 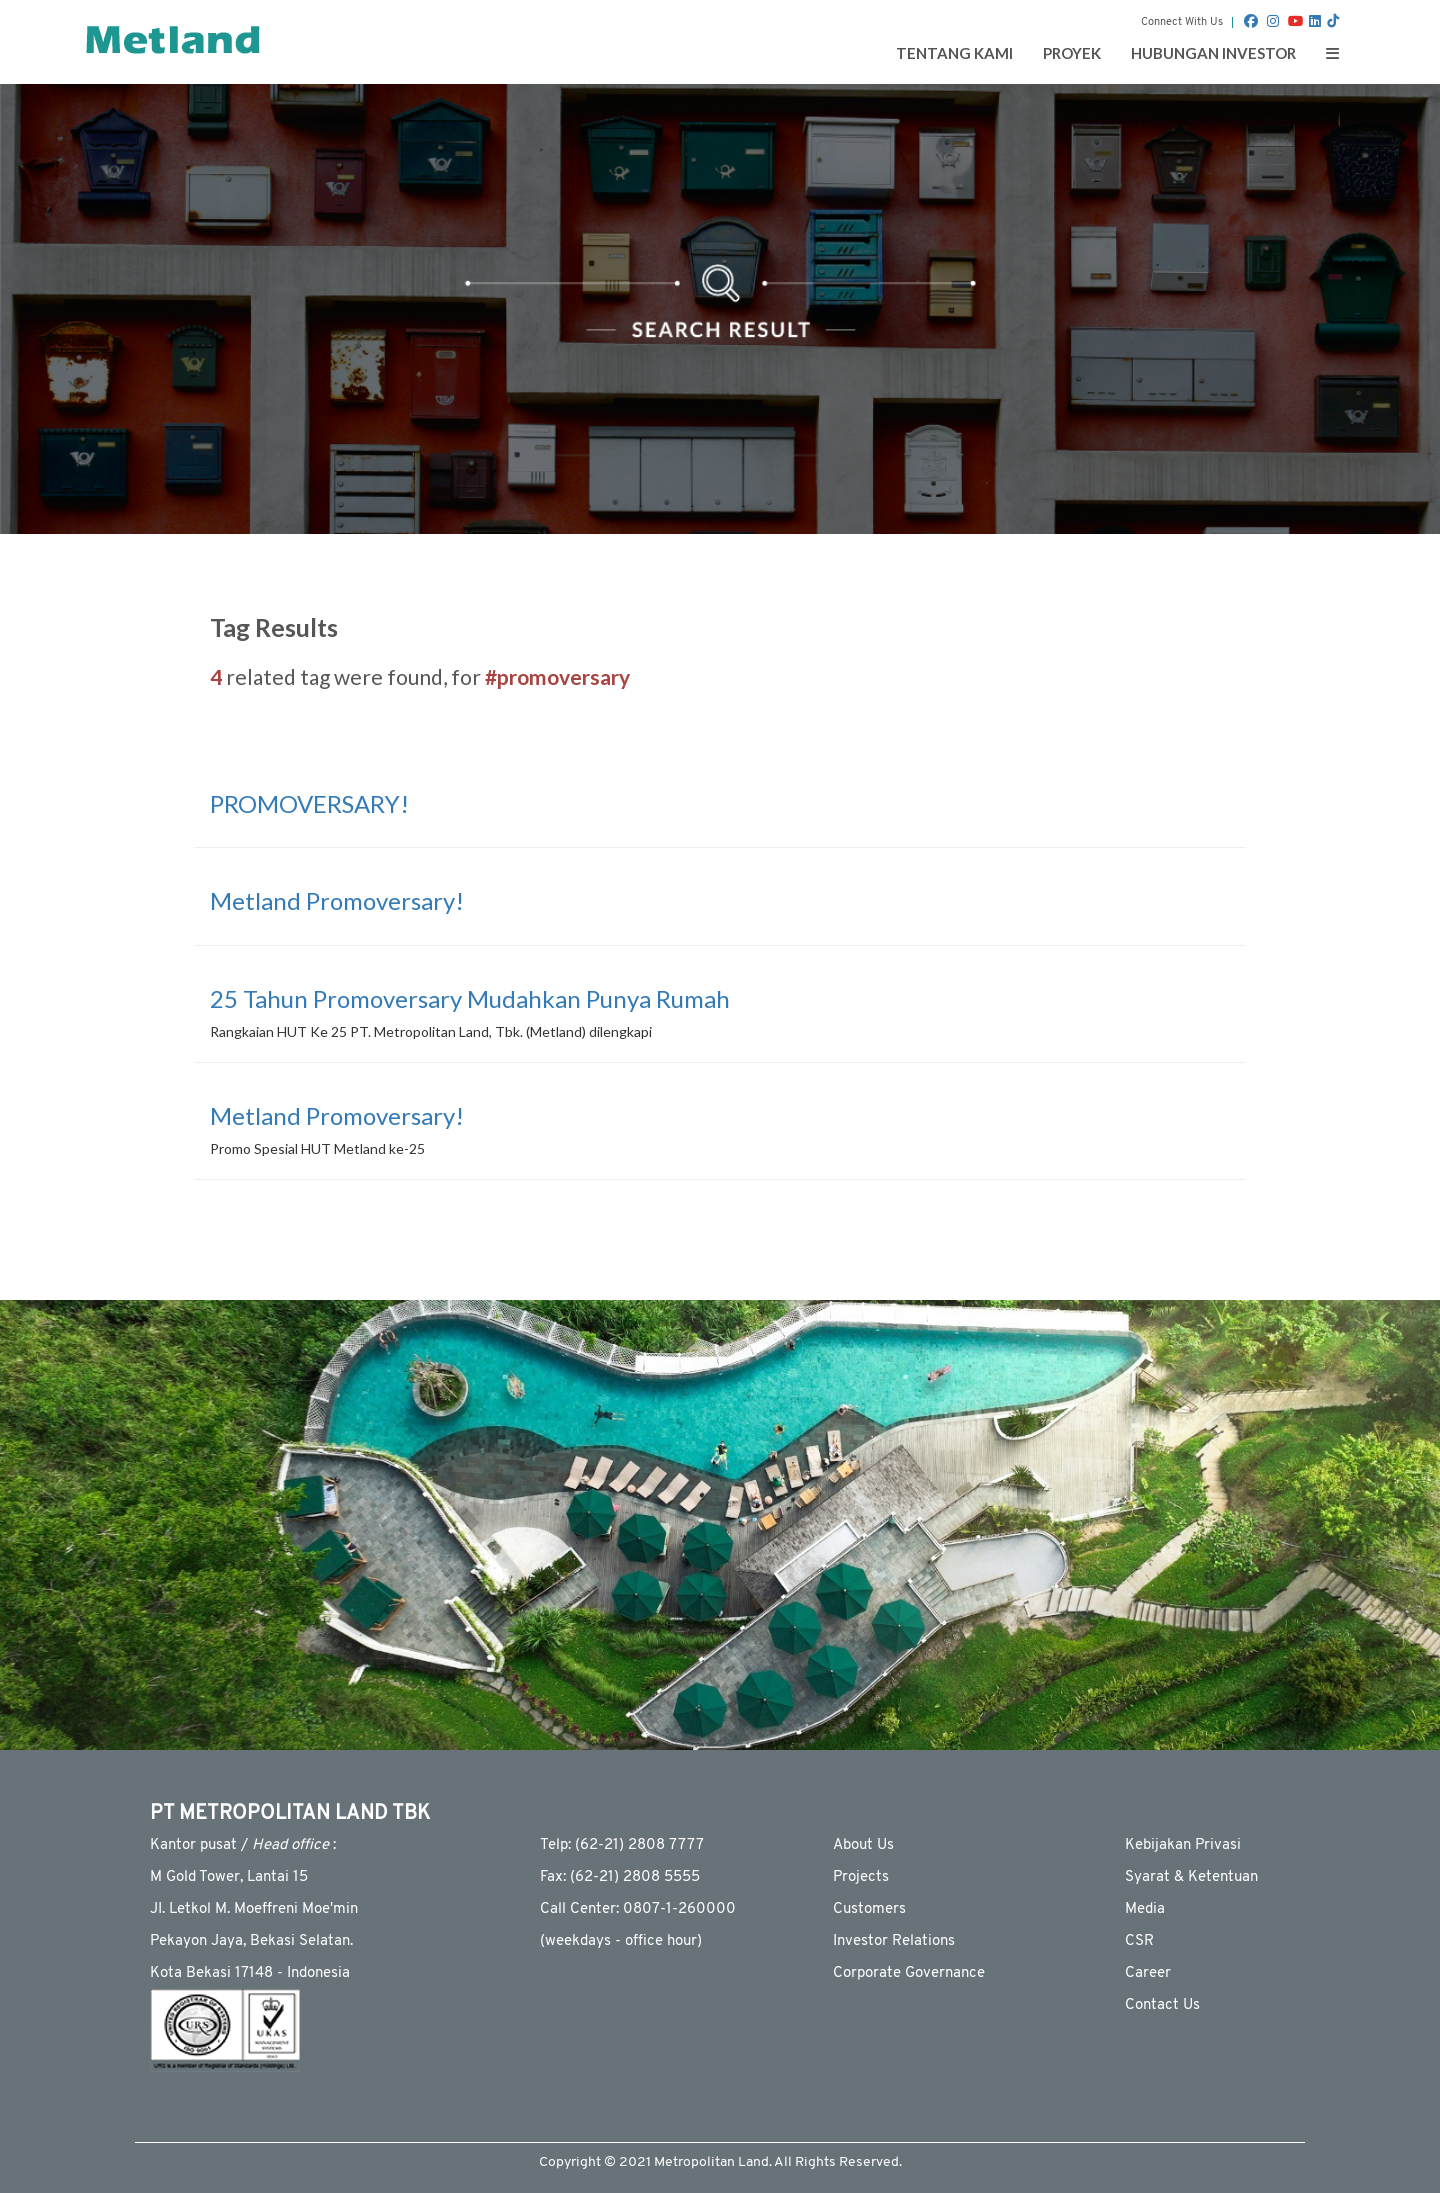 I want to click on PROMOVERSARY!, so click(x=309, y=803).